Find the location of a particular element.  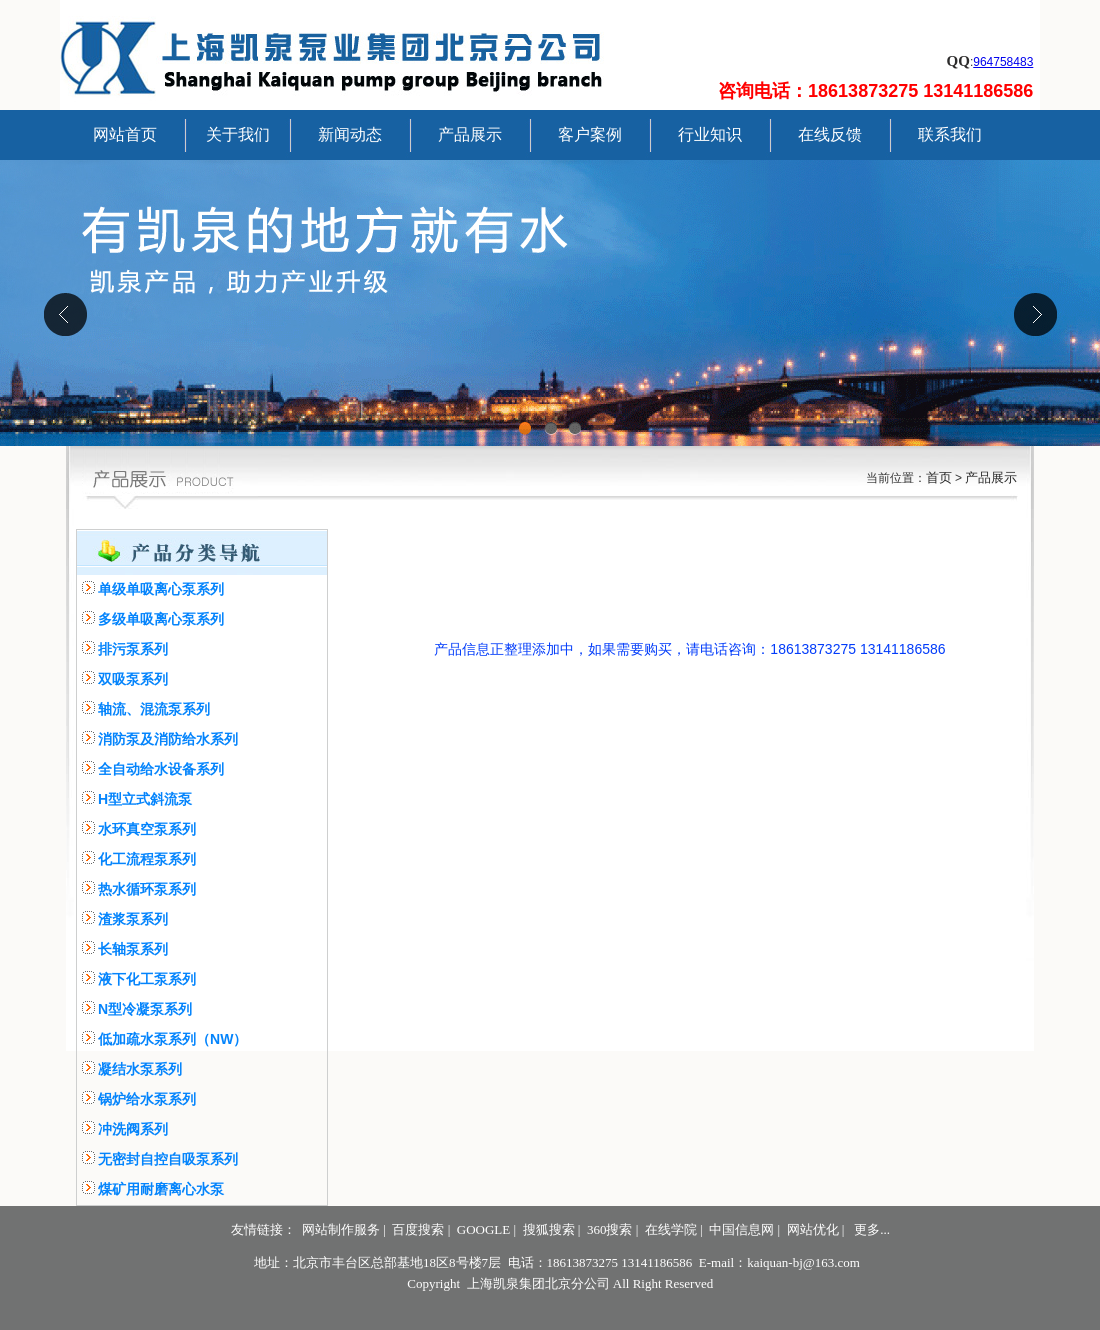

多级单吸离心泵系列 is located at coordinates (161, 619).